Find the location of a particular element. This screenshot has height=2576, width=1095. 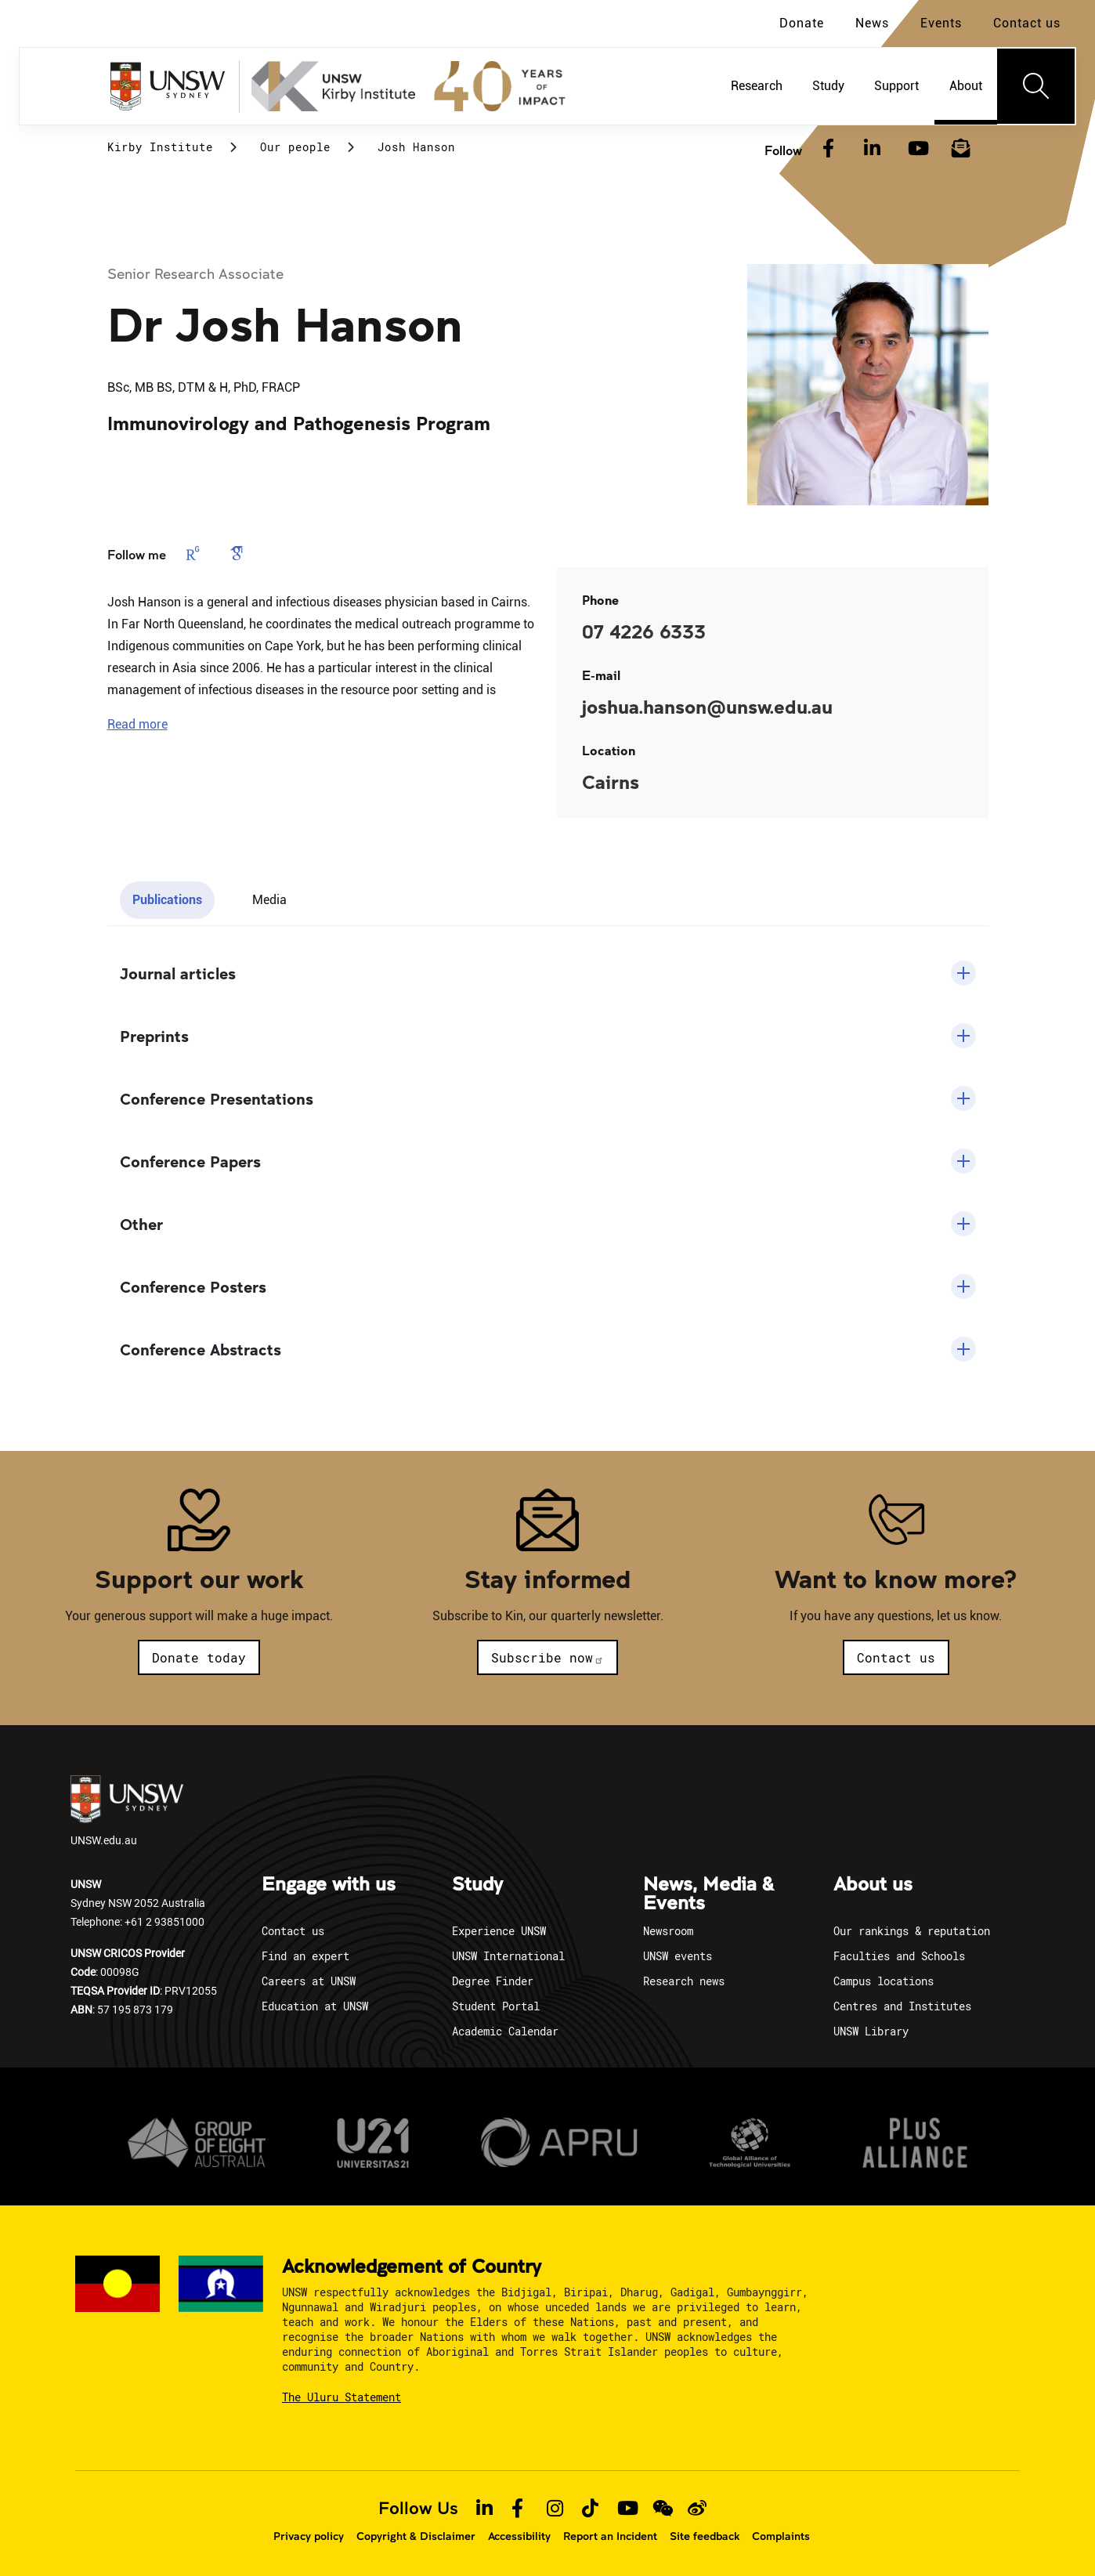

News is located at coordinates (872, 23).